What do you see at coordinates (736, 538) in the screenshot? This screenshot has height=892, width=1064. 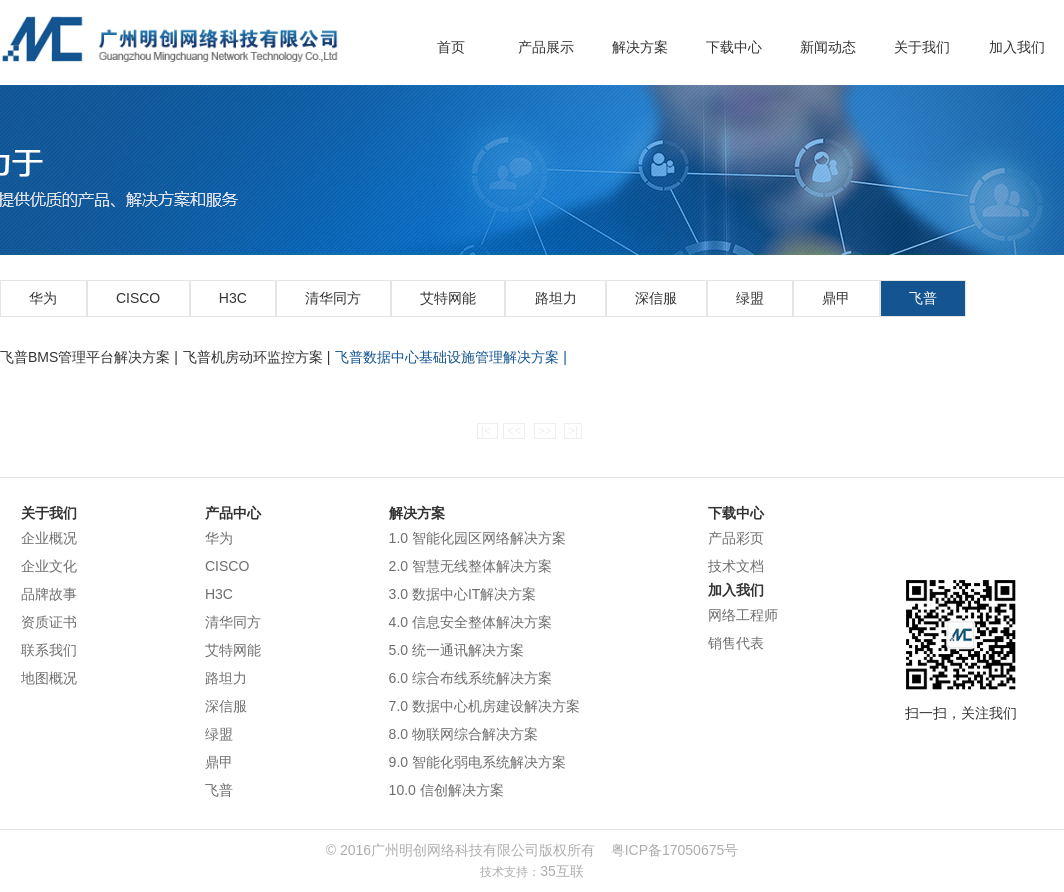 I see `产品彩页` at bounding box center [736, 538].